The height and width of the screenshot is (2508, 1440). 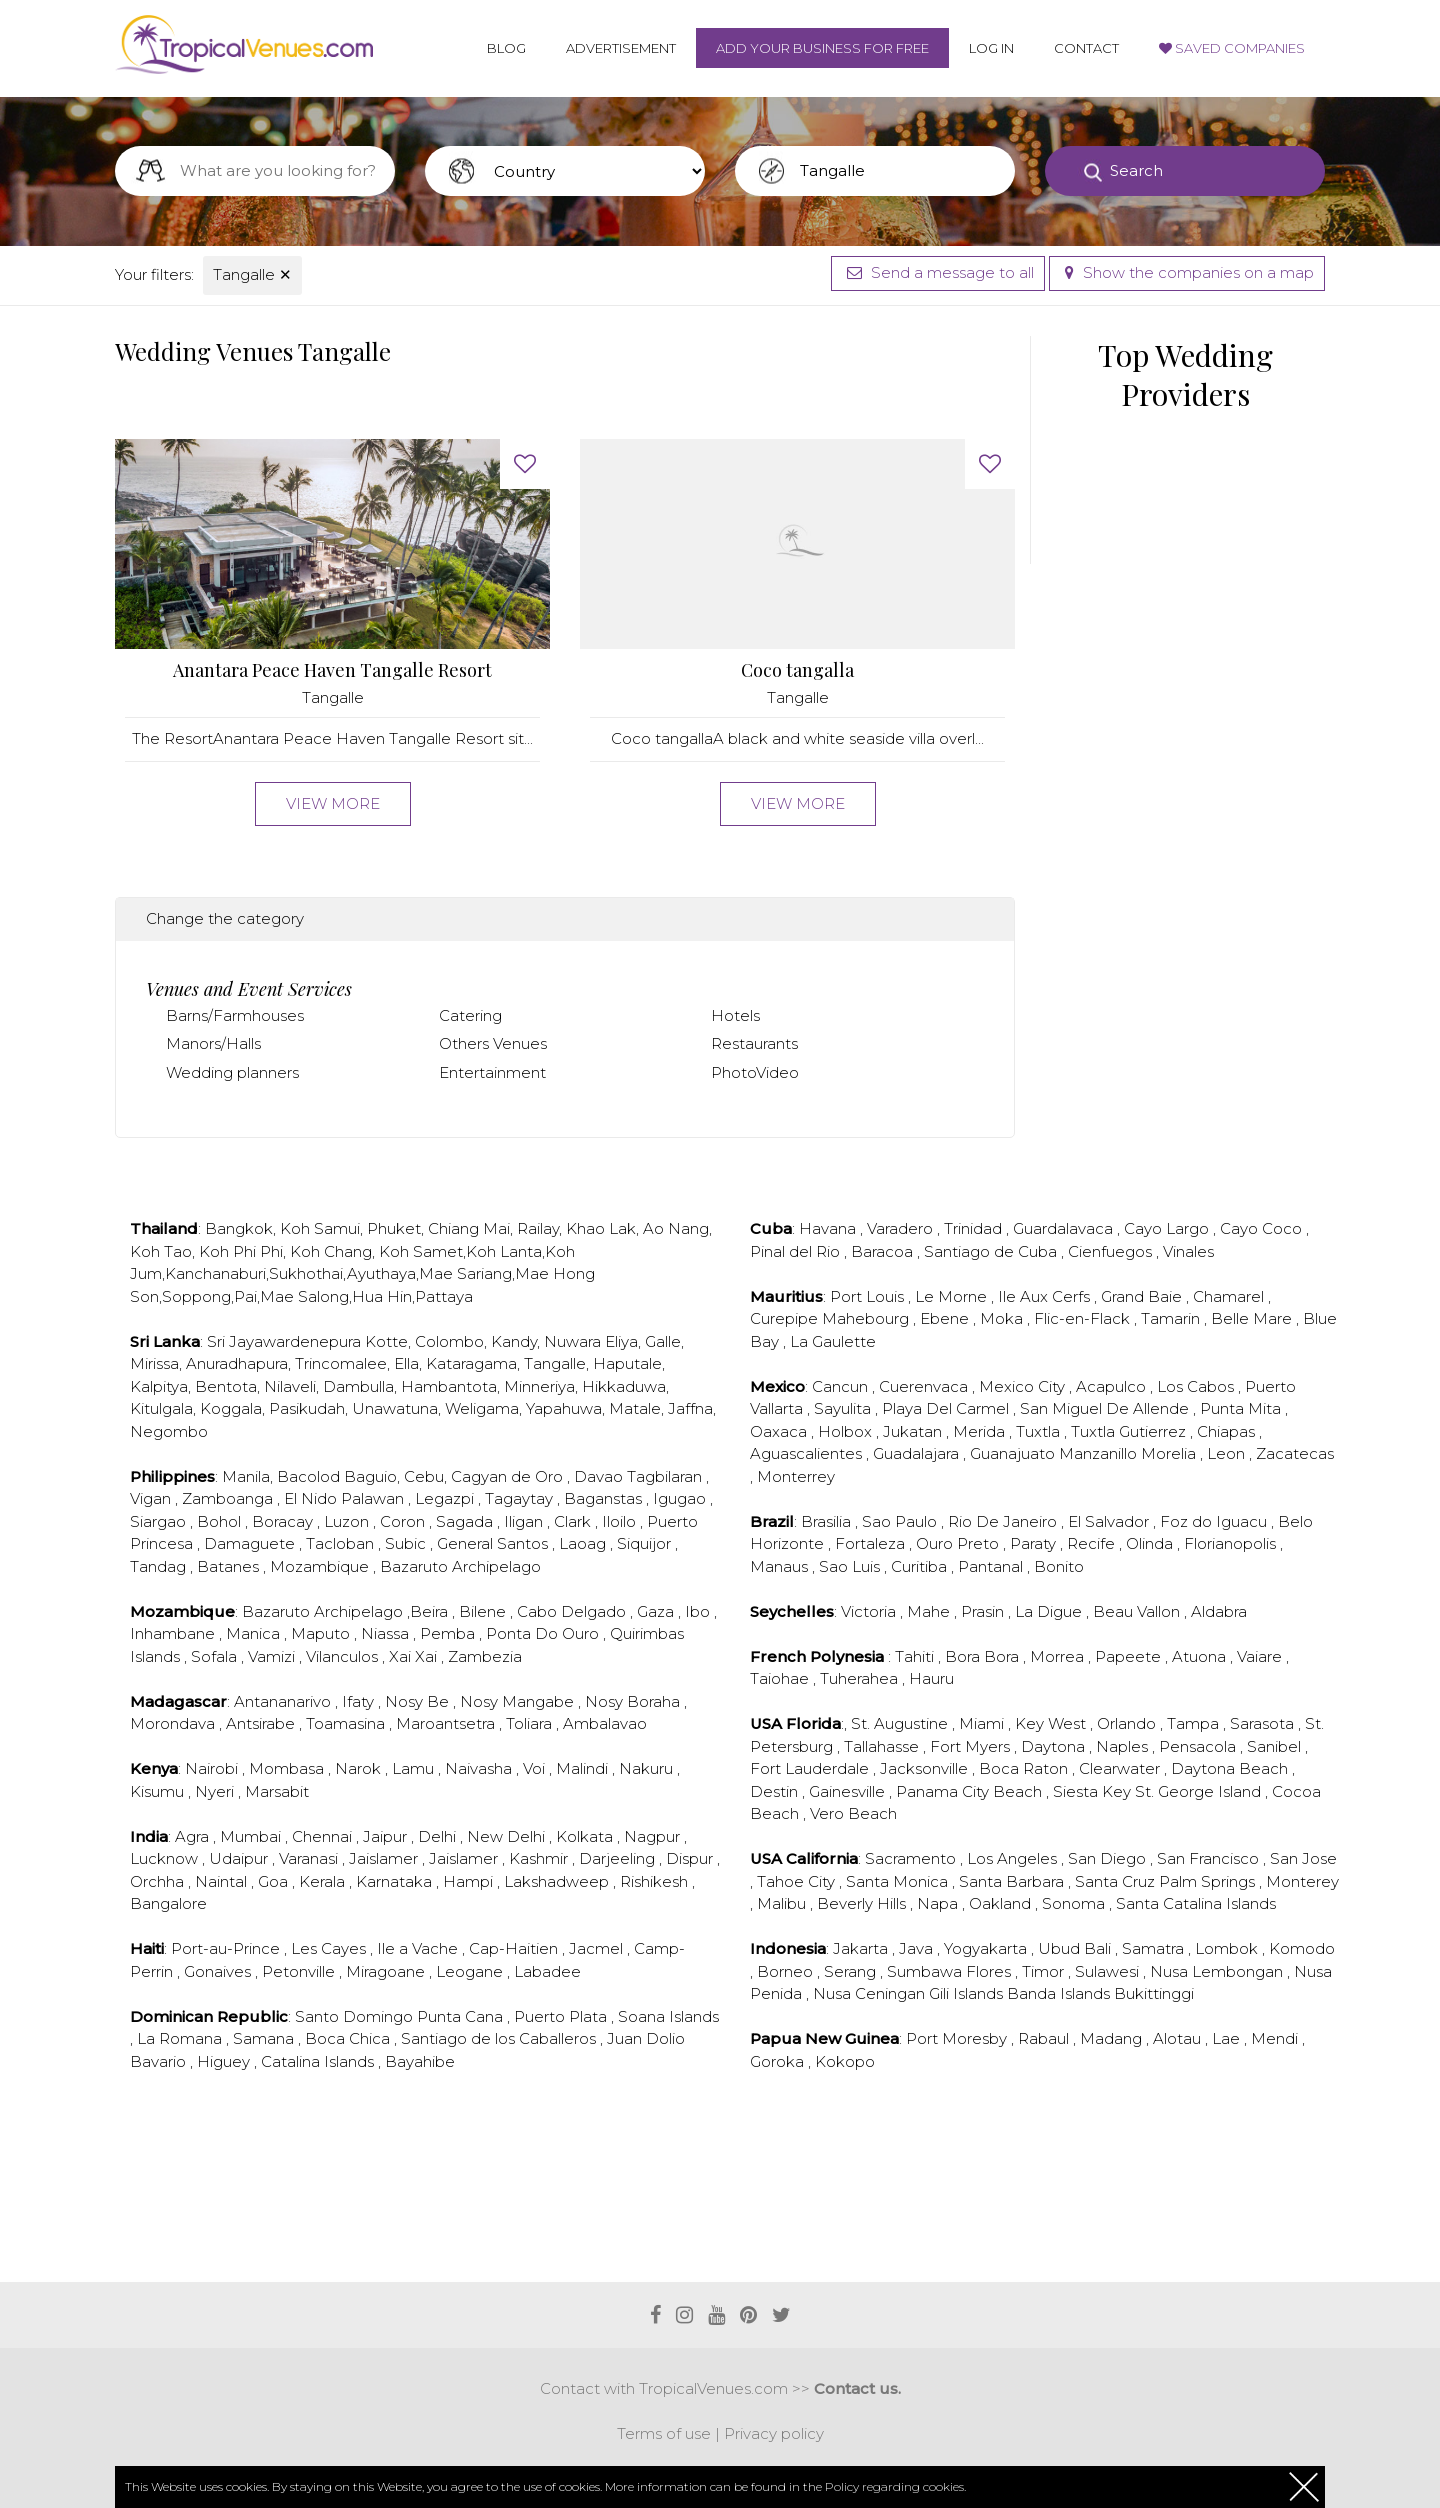 I want to click on Batanes, so click(x=230, y=1566).